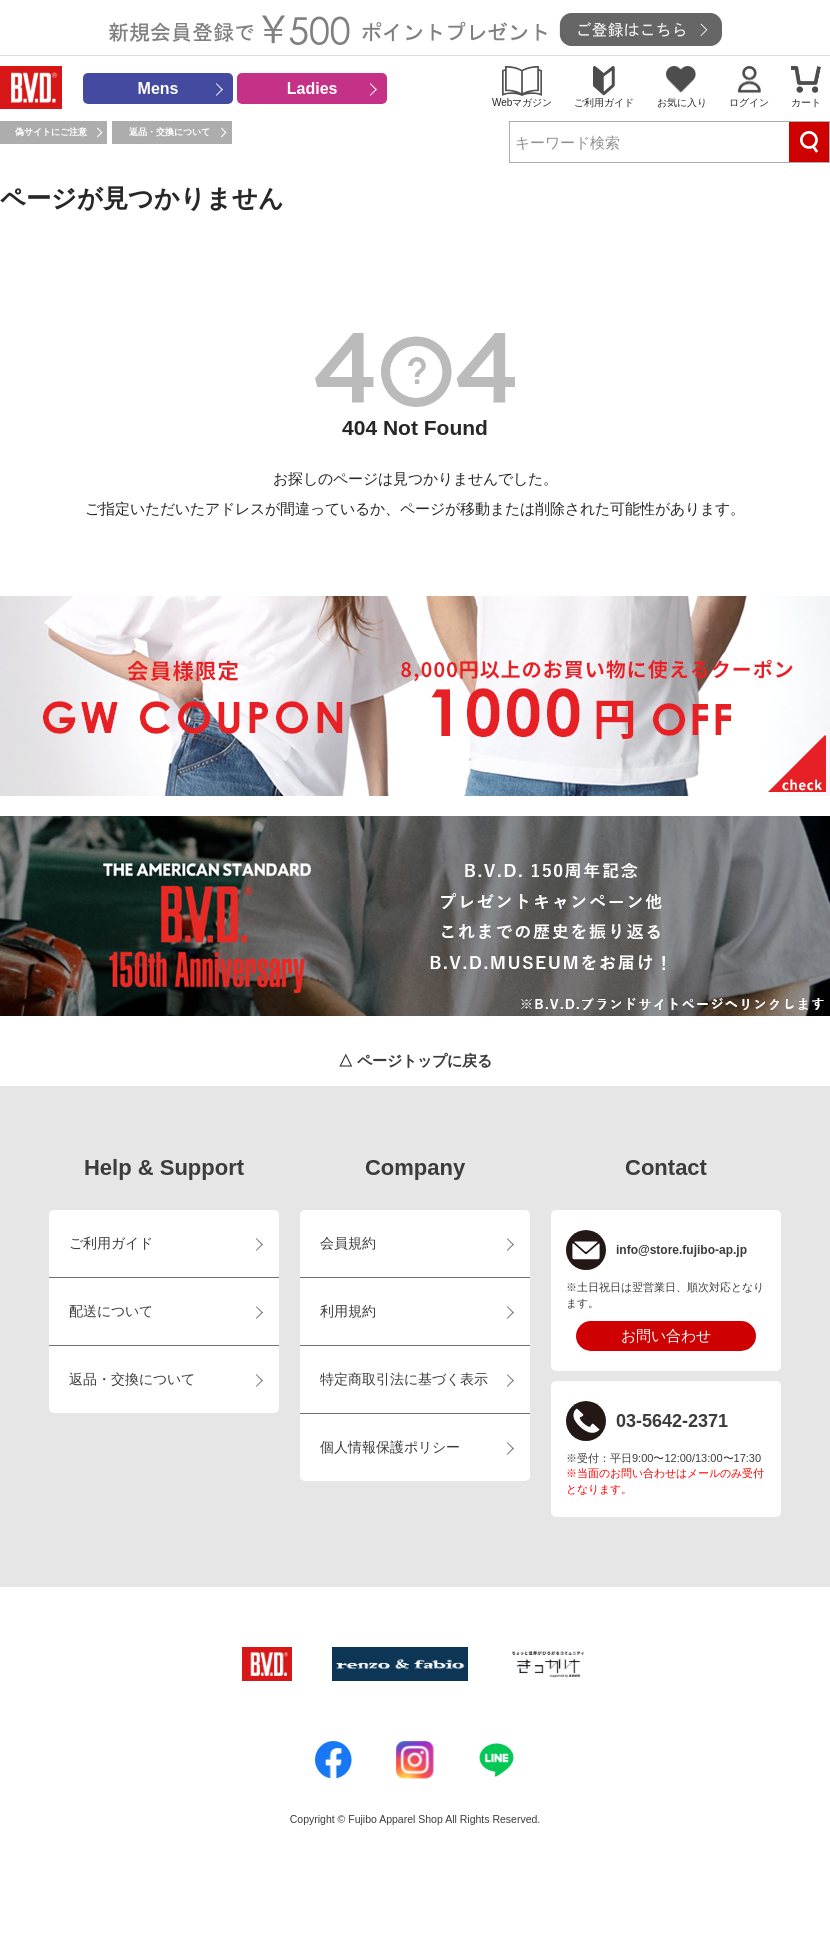 This screenshot has height=1938, width=830. I want to click on 検索, so click(809, 142).